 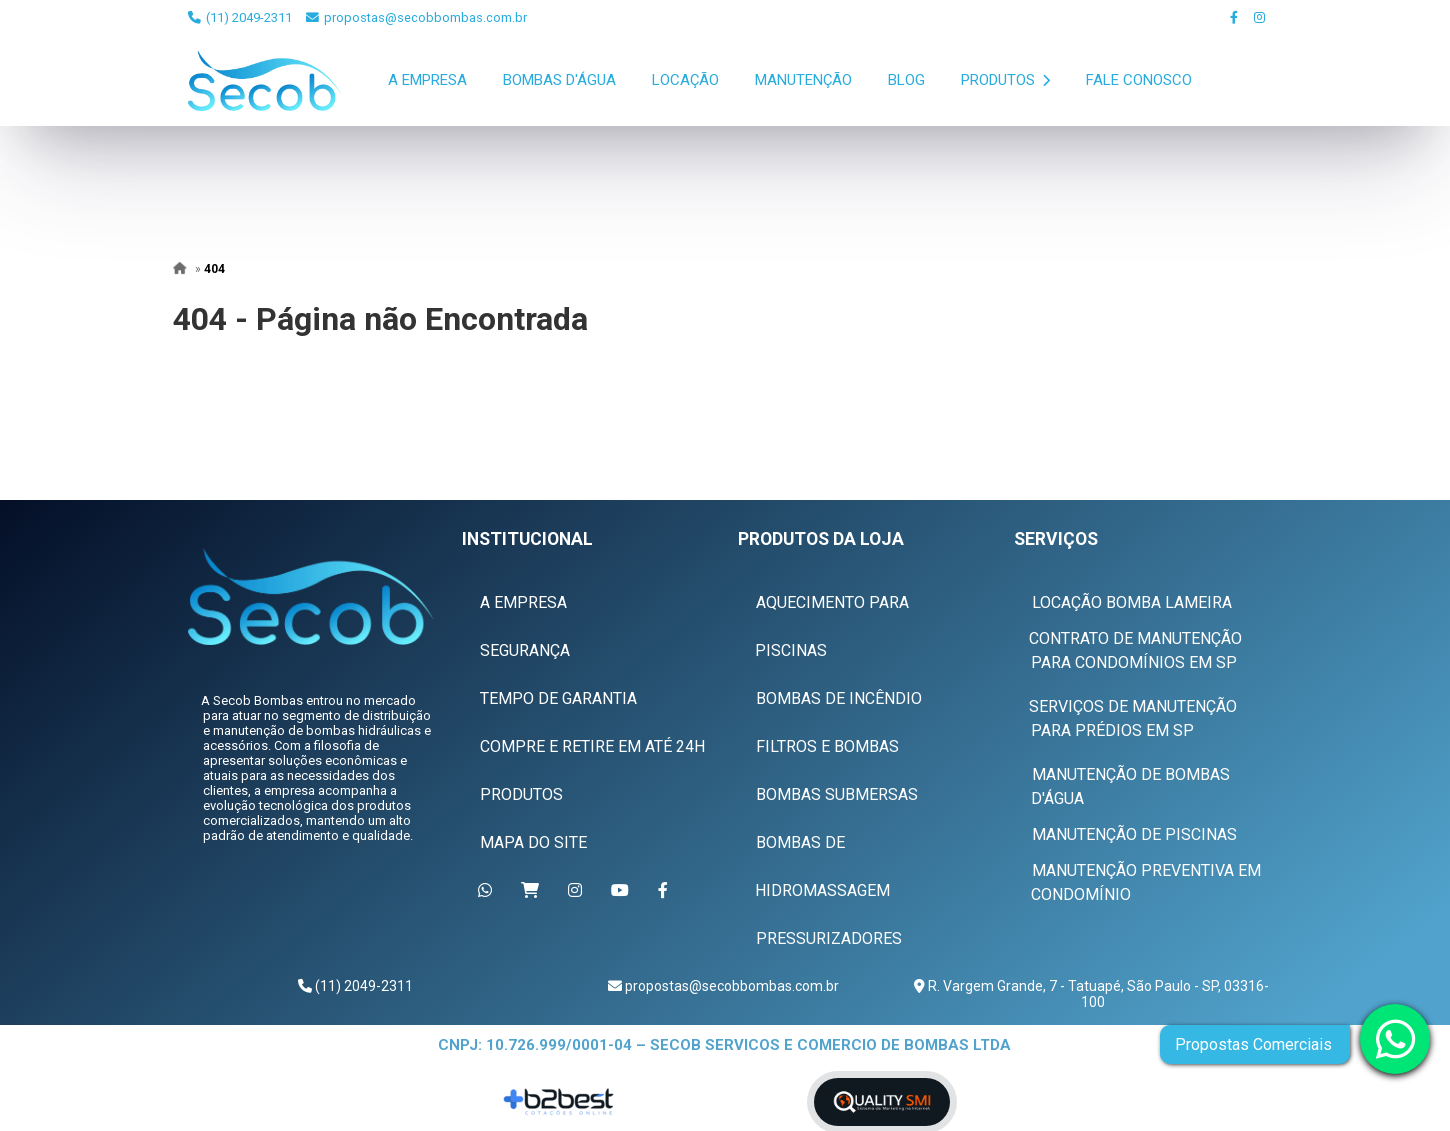 What do you see at coordinates (827, 746) in the screenshot?
I see `Filtros e Bombas` at bounding box center [827, 746].